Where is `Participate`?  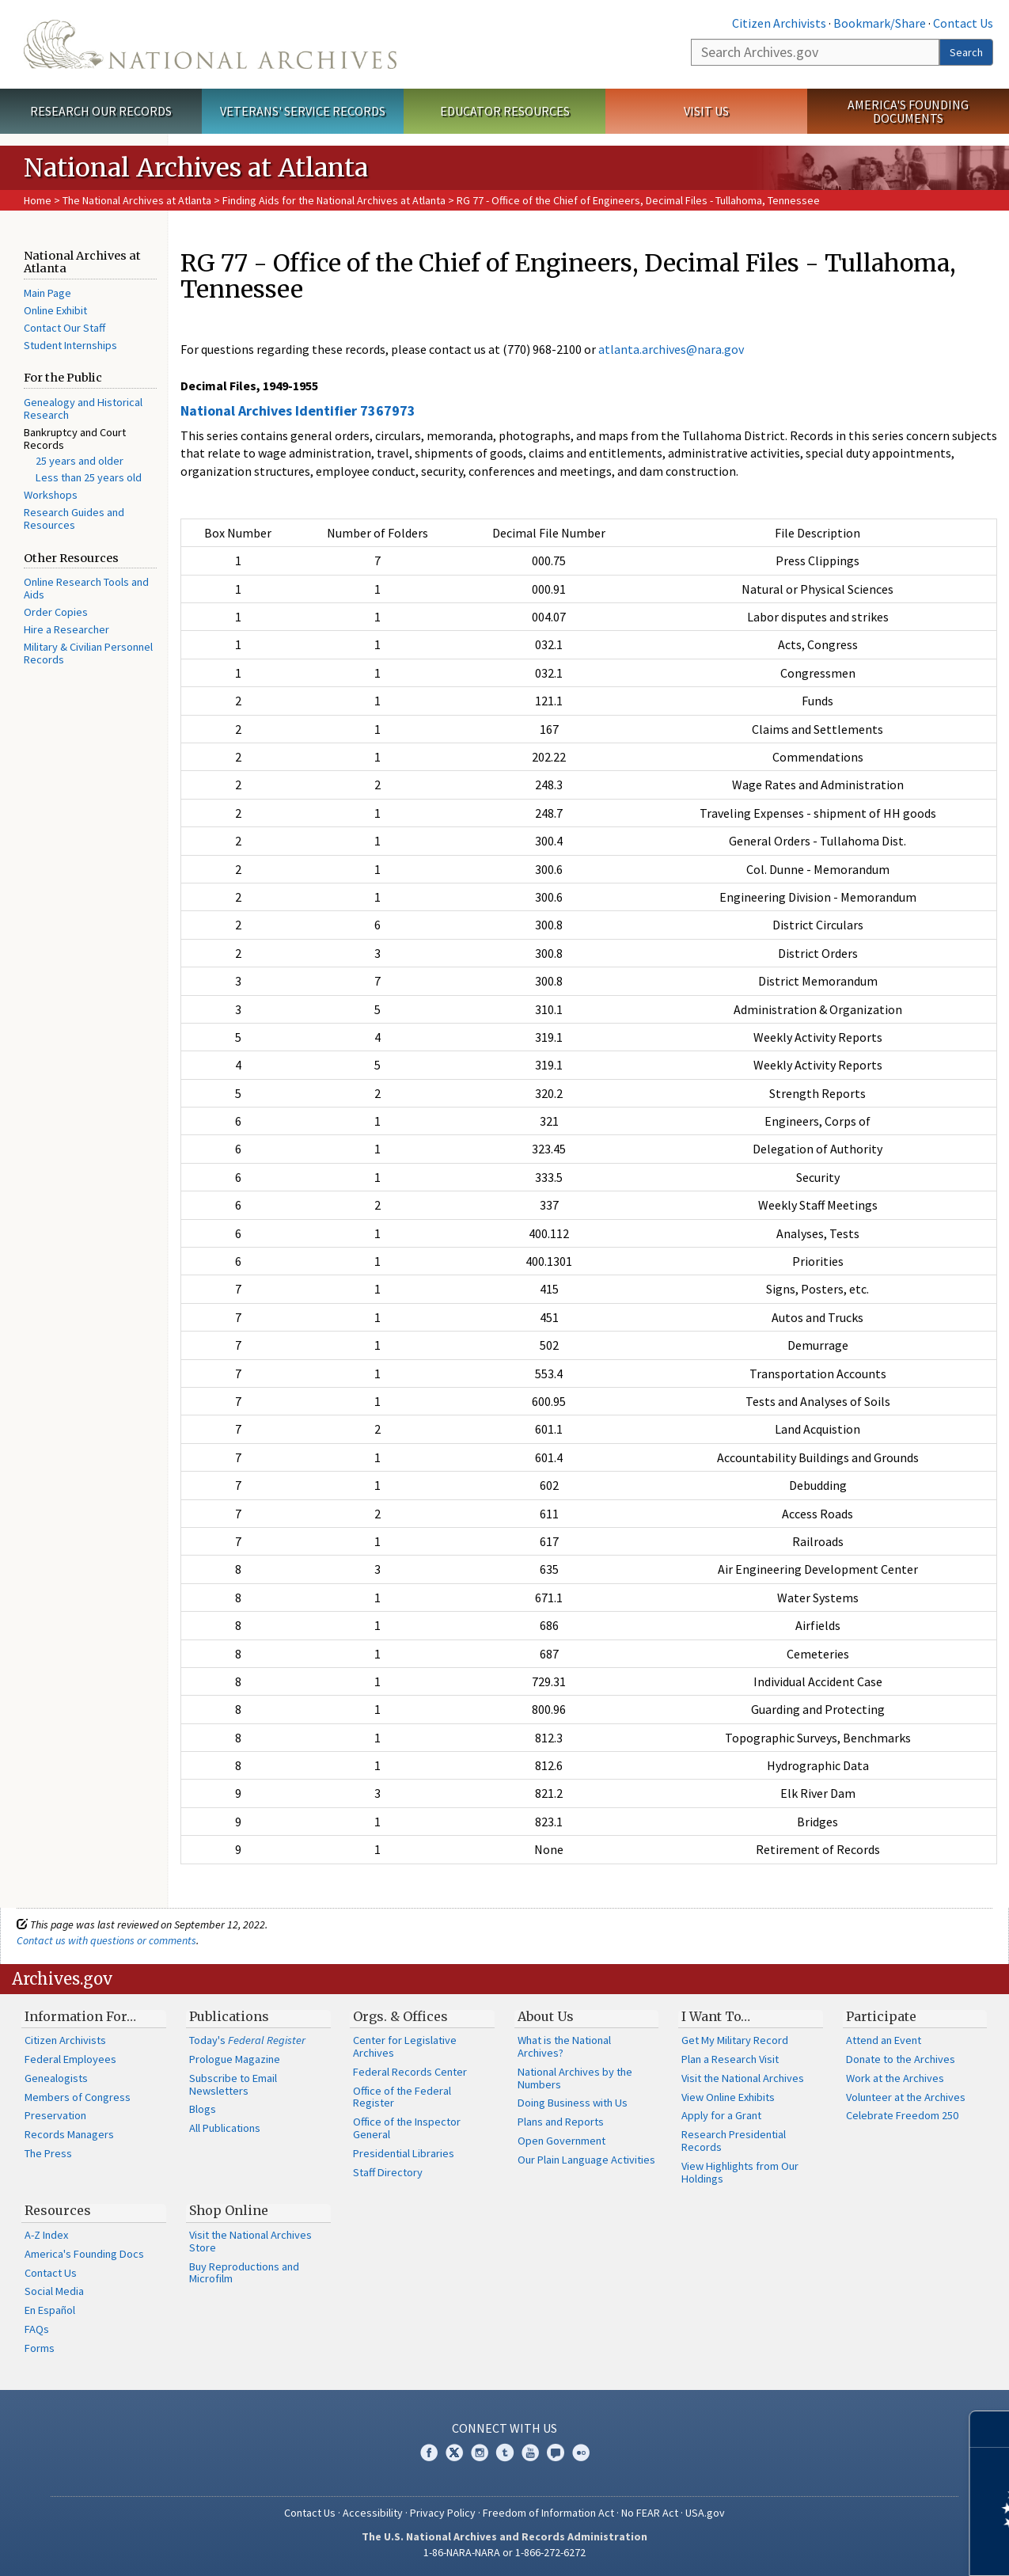 Participate is located at coordinates (881, 2016).